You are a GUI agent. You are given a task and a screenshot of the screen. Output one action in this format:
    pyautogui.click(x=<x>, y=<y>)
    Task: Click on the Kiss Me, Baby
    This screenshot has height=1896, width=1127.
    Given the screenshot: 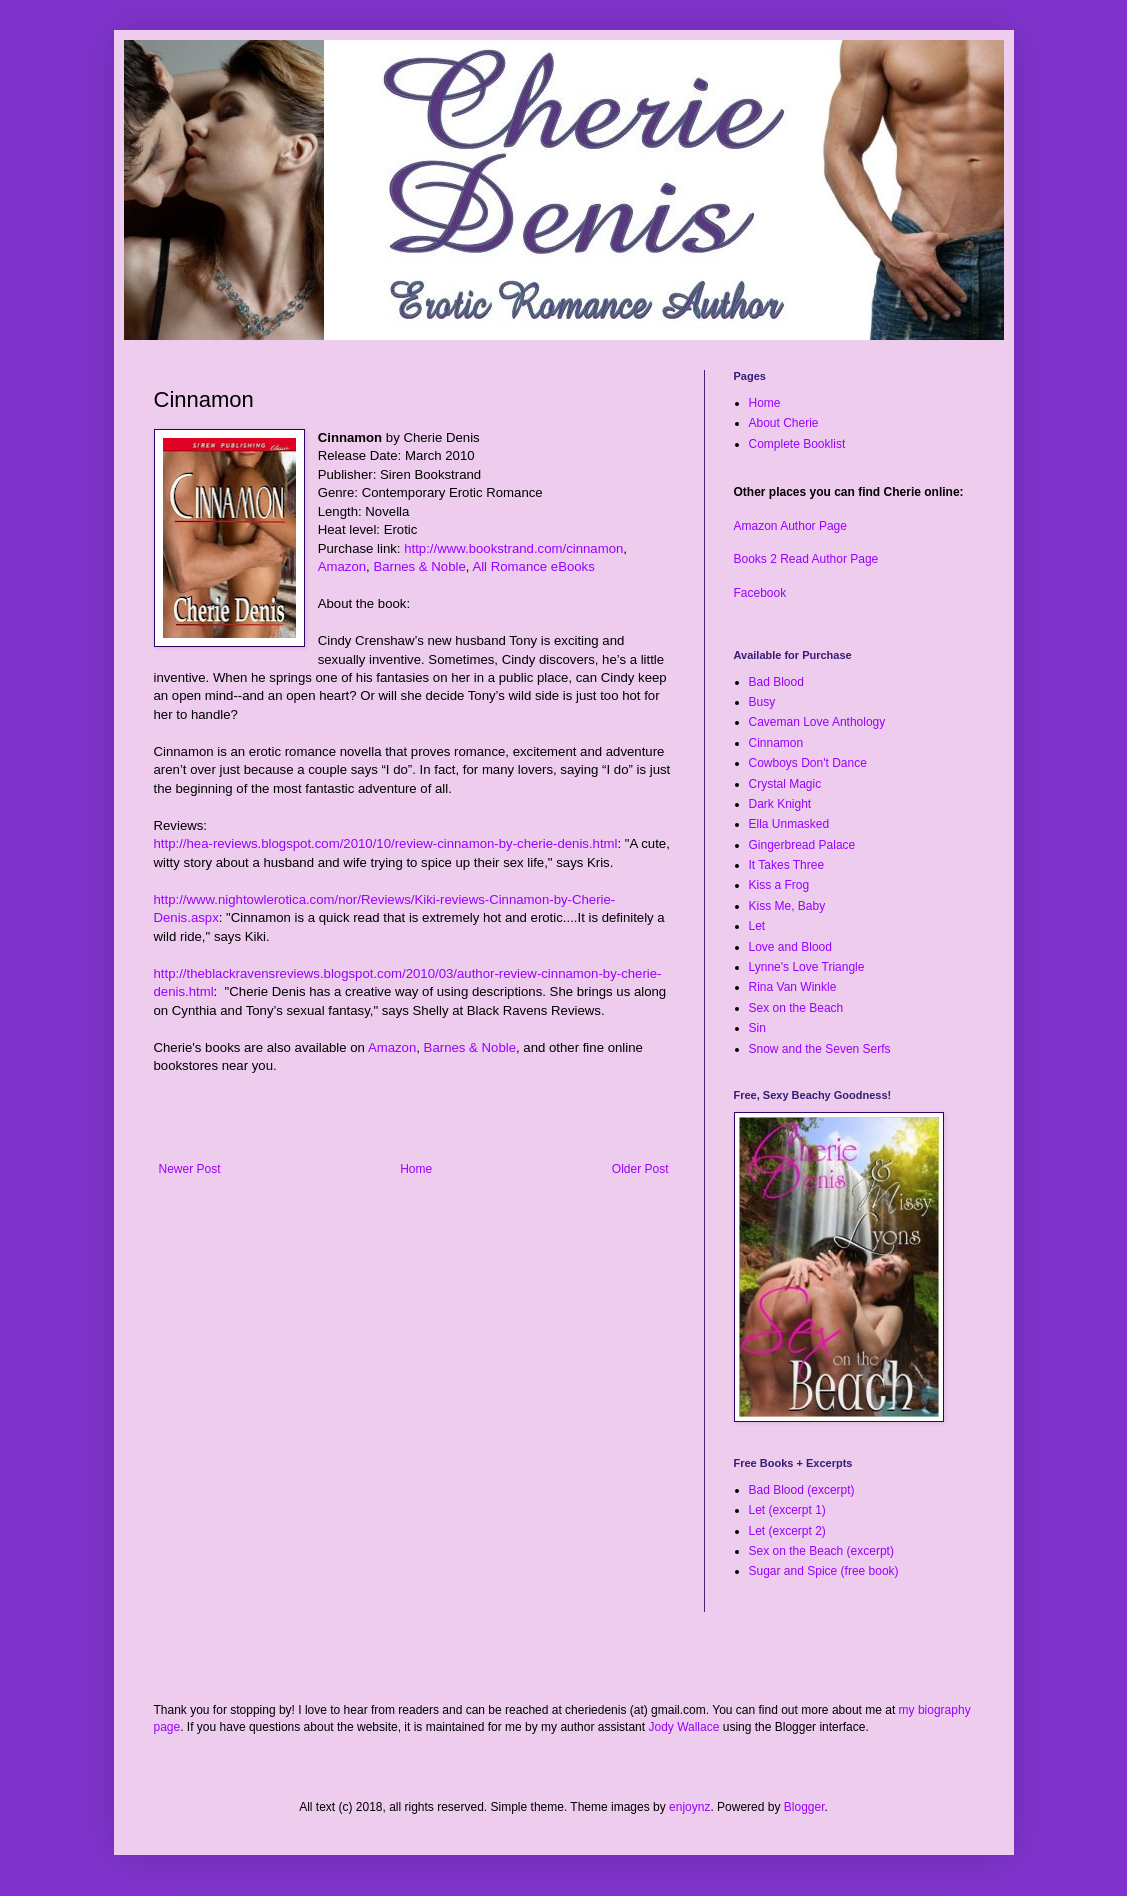 What is the action you would take?
    pyautogui.click(x=787, y=906)
    